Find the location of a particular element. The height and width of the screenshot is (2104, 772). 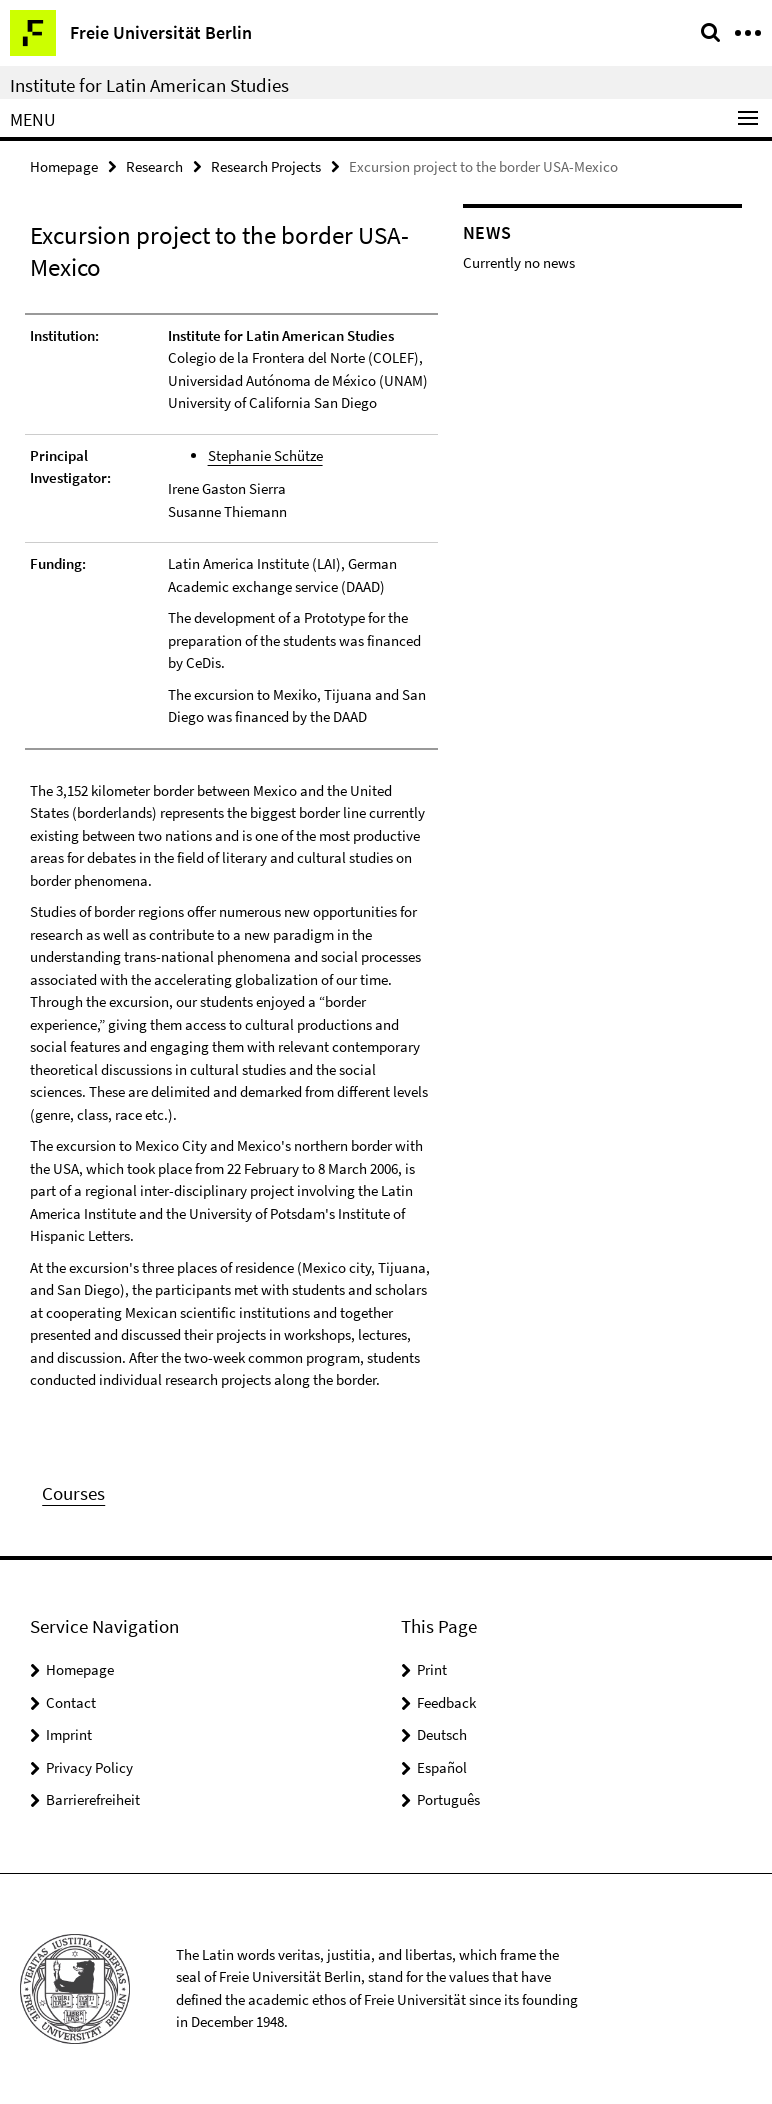

Privacy Policy is located at coordinates (89, 1767).